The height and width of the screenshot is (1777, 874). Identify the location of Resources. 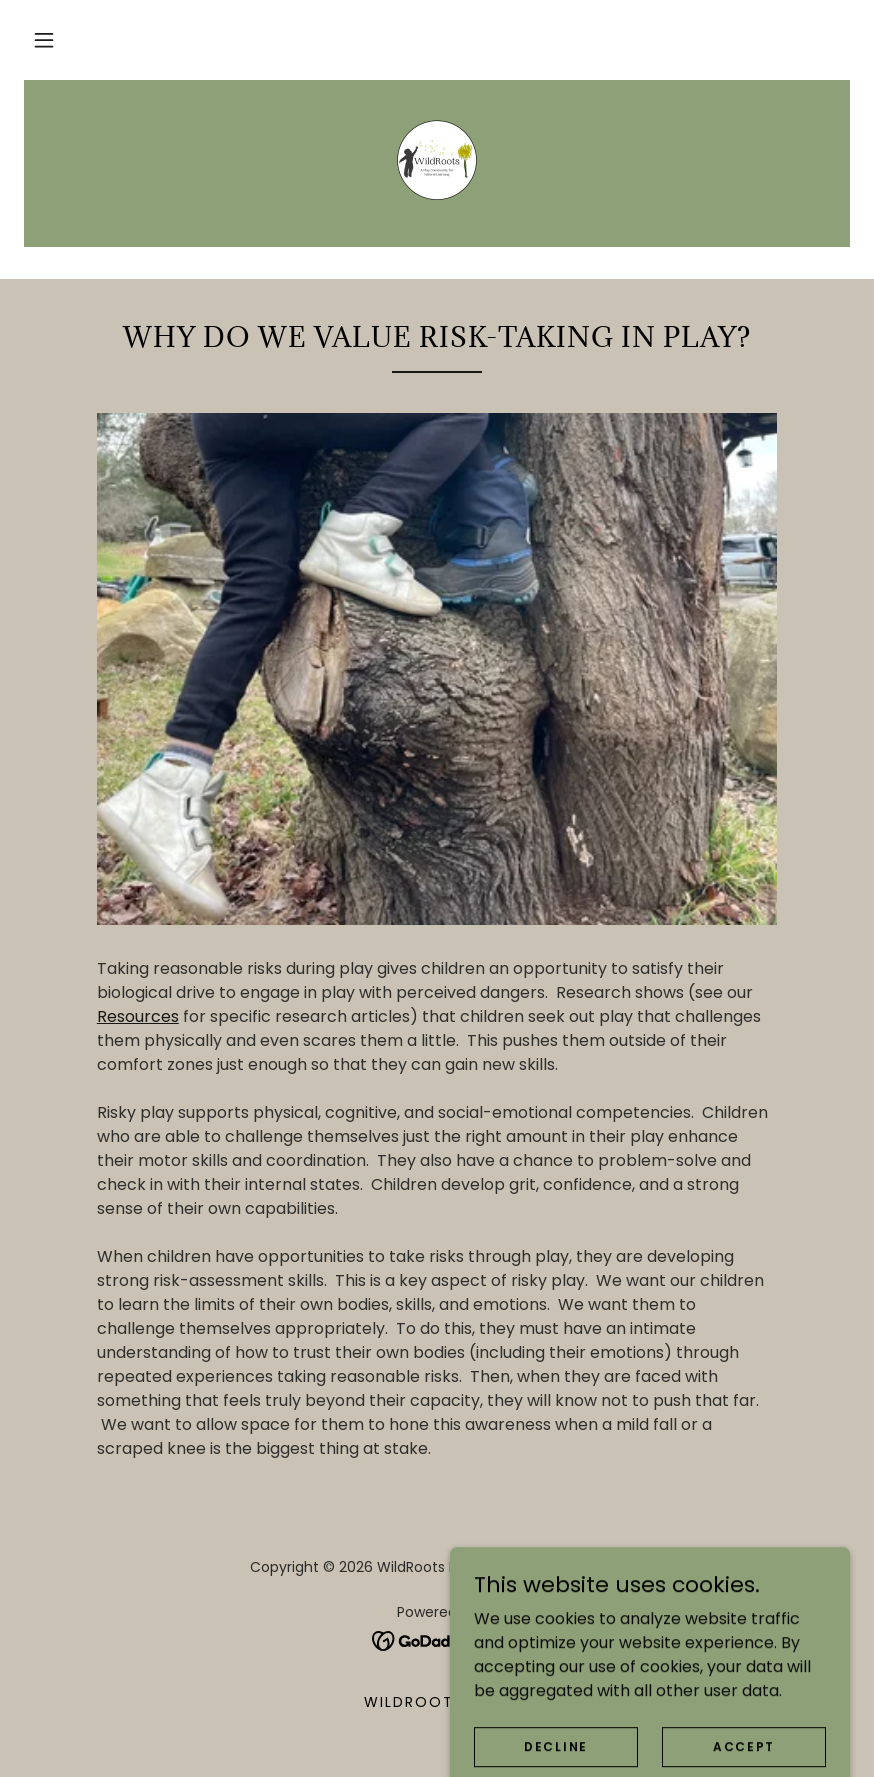
(138, 1016).